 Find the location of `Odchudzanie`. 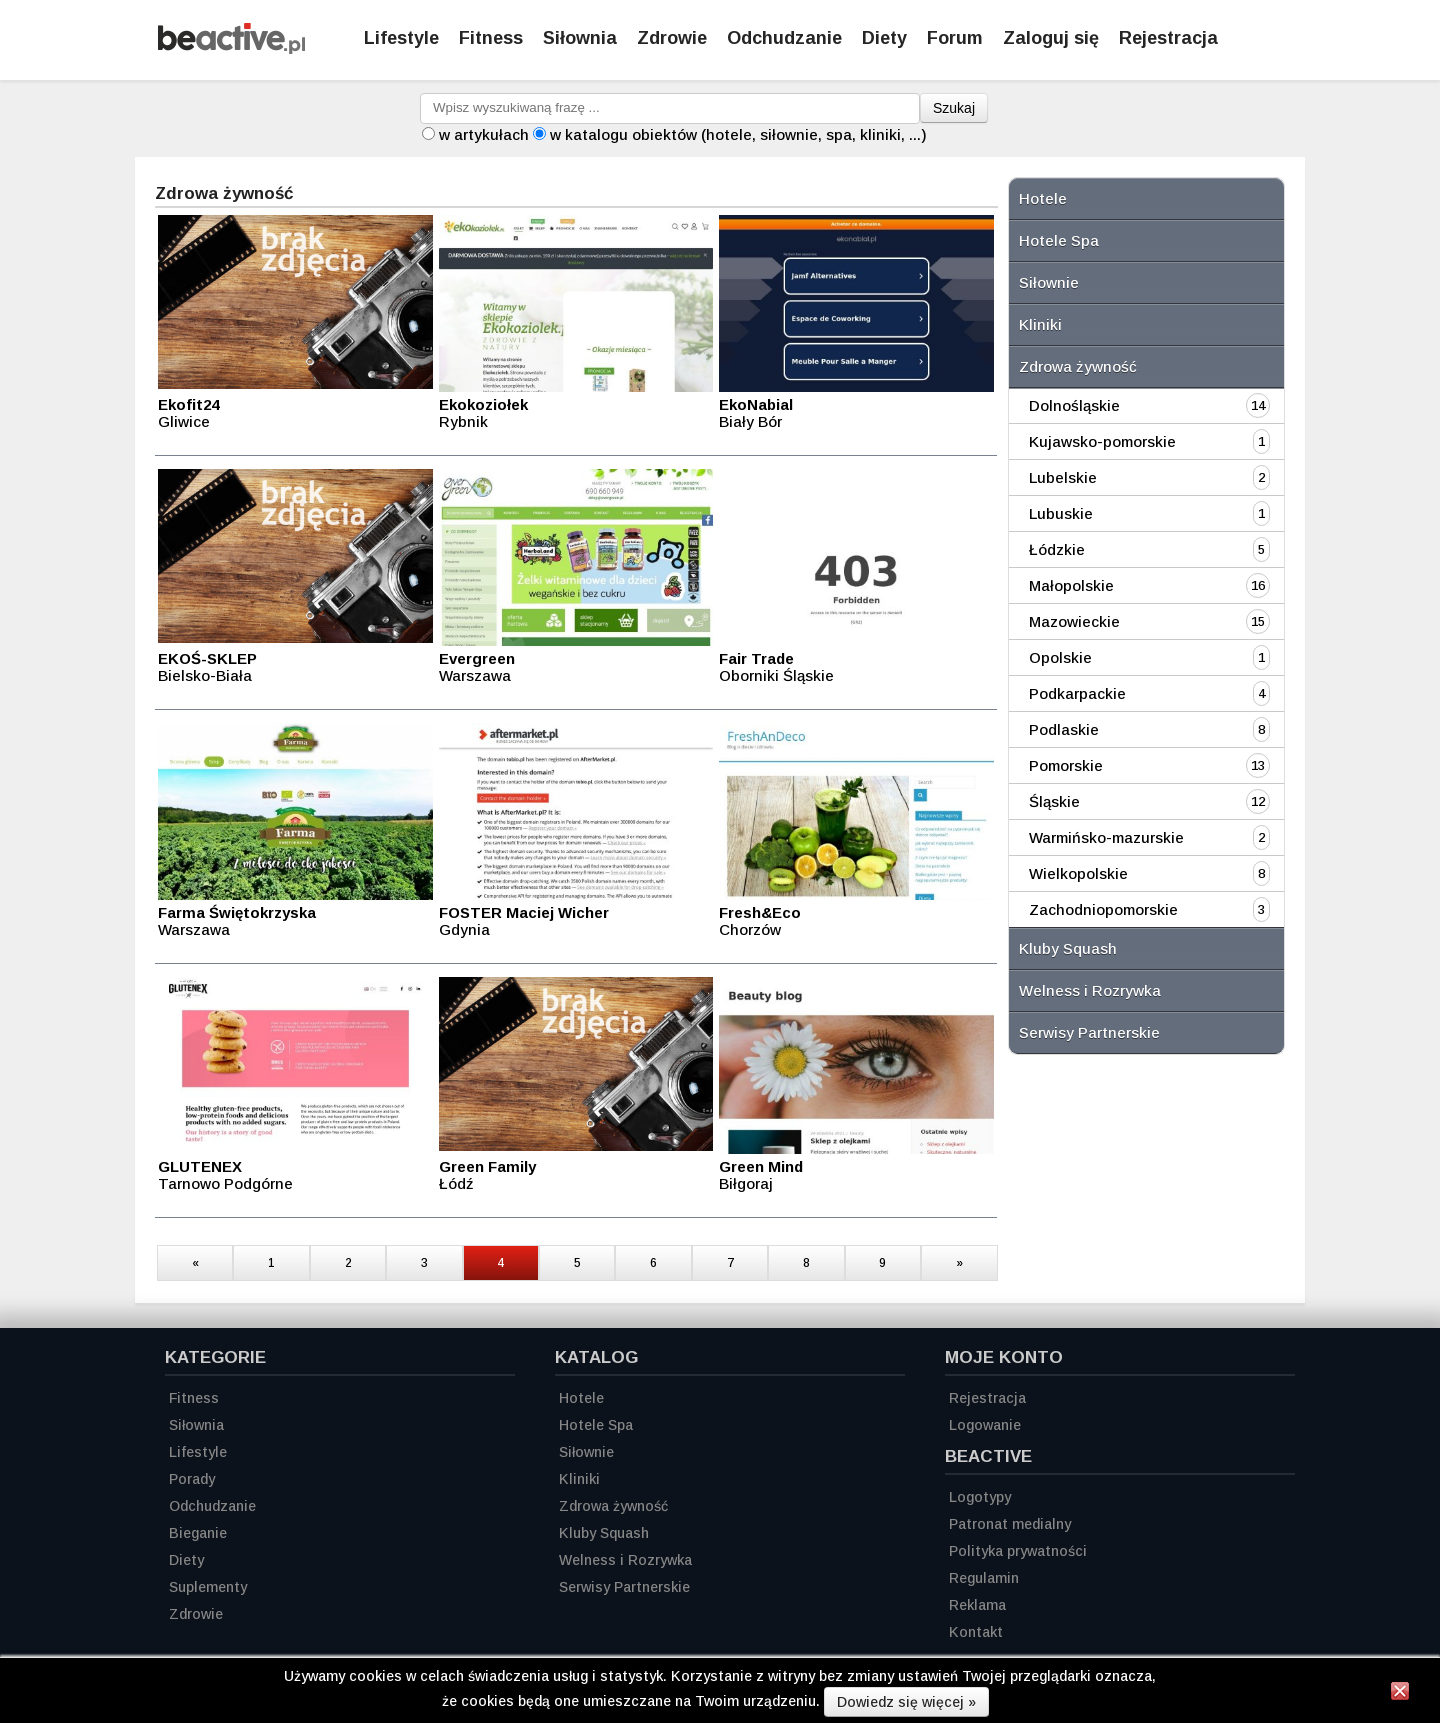

Odchudzanie is located at coordinates (784, 38).